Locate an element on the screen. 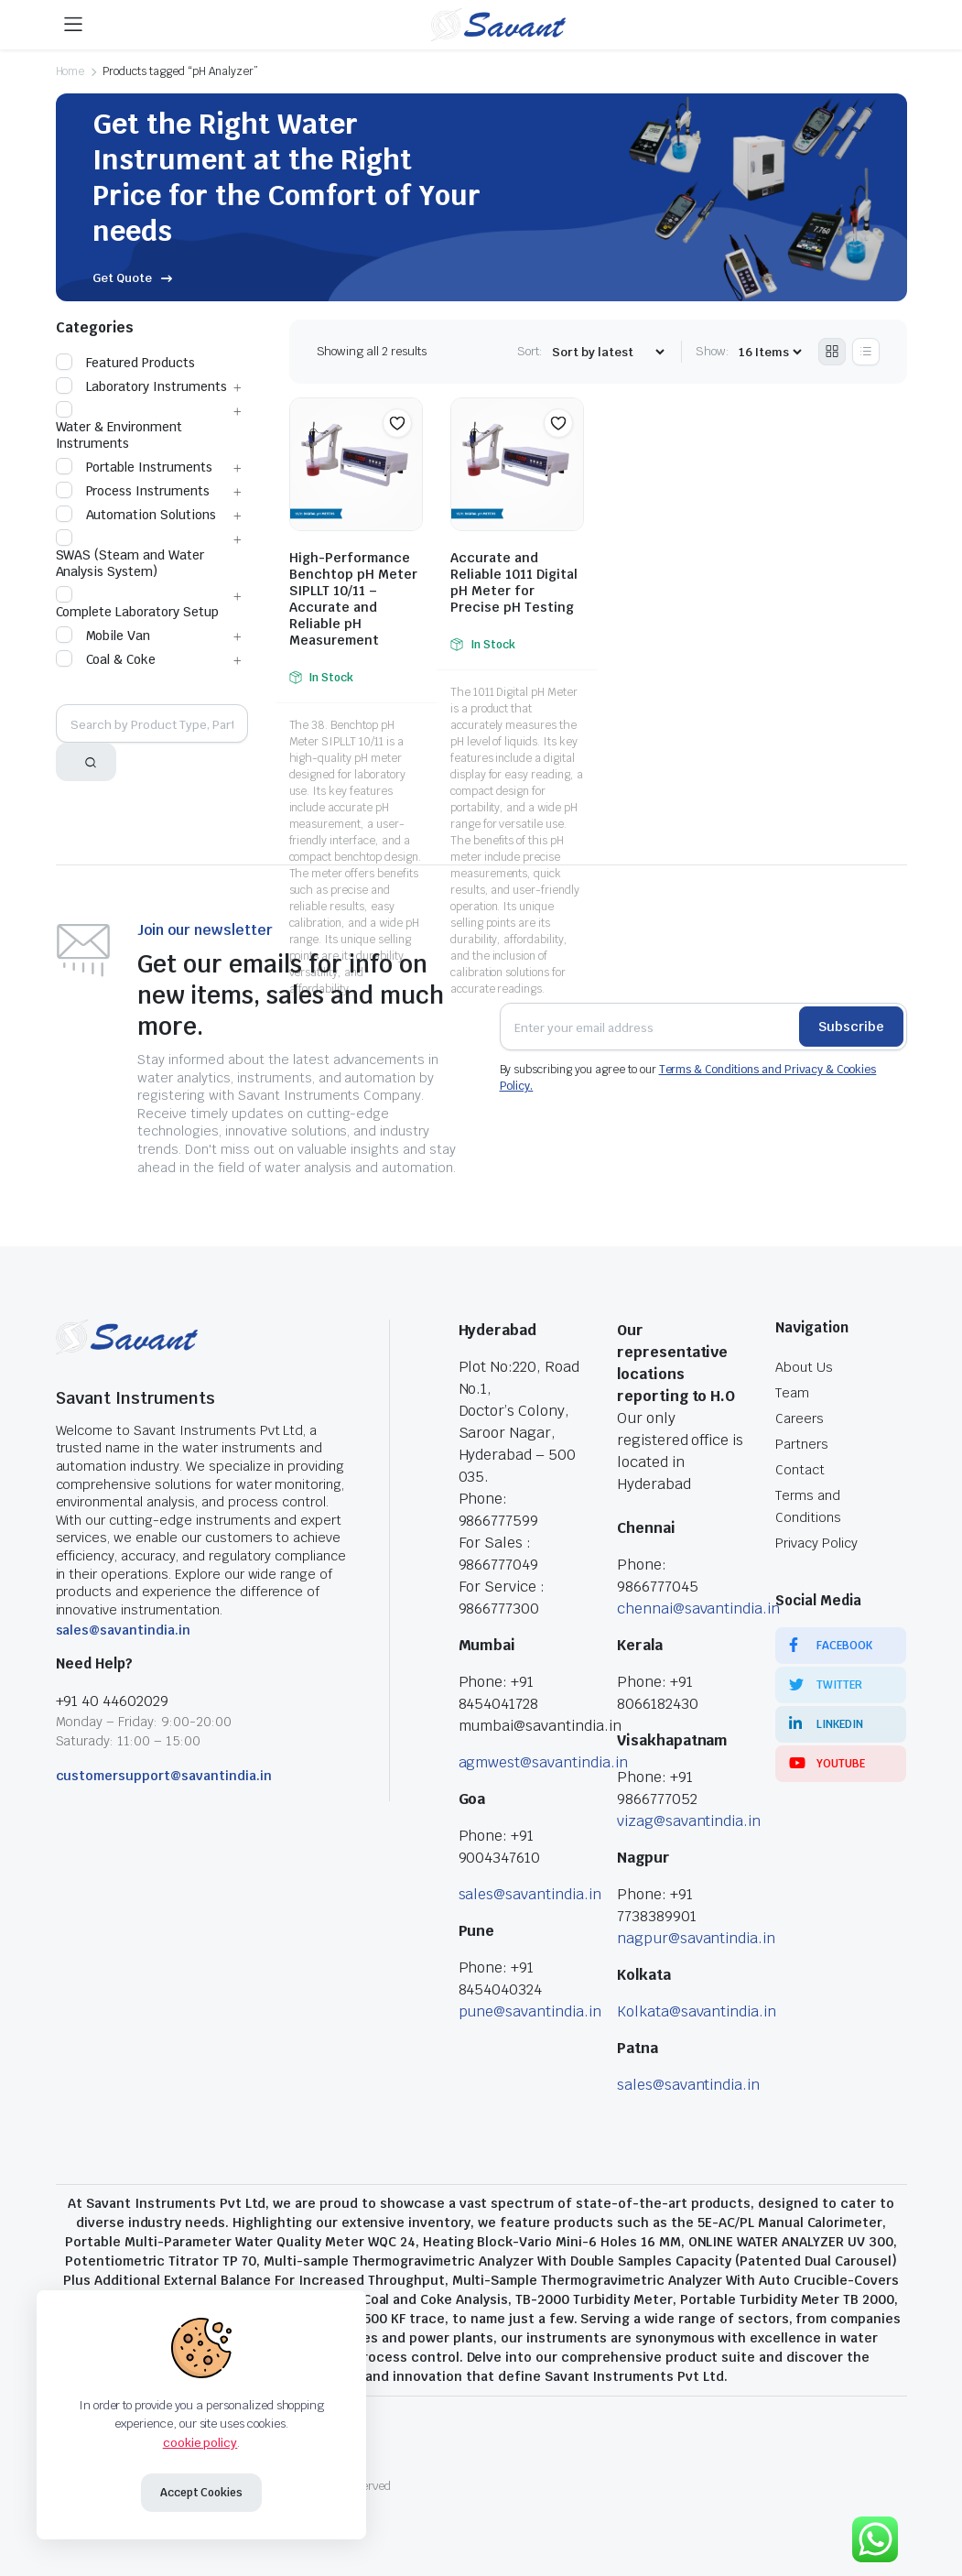 This screenshot has width=962, height=2576. Water & Environment Instruments is located at coordinates (119, 426).